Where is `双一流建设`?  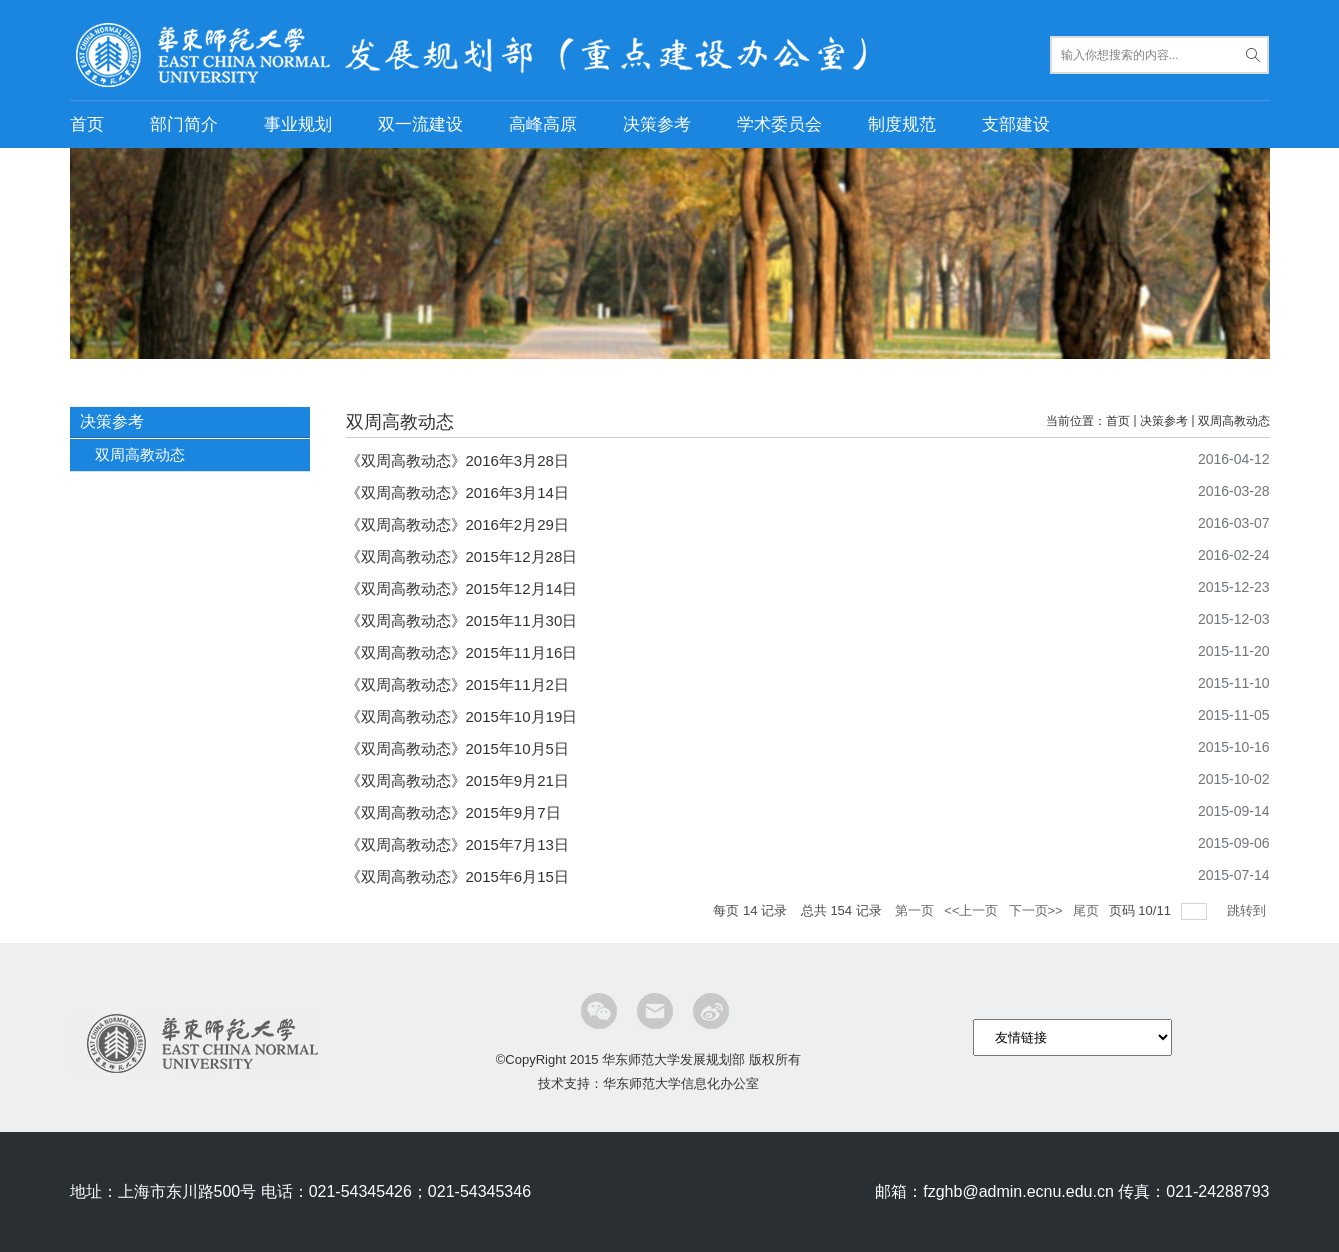
双一流建设 is located at coordinates (420, 124).